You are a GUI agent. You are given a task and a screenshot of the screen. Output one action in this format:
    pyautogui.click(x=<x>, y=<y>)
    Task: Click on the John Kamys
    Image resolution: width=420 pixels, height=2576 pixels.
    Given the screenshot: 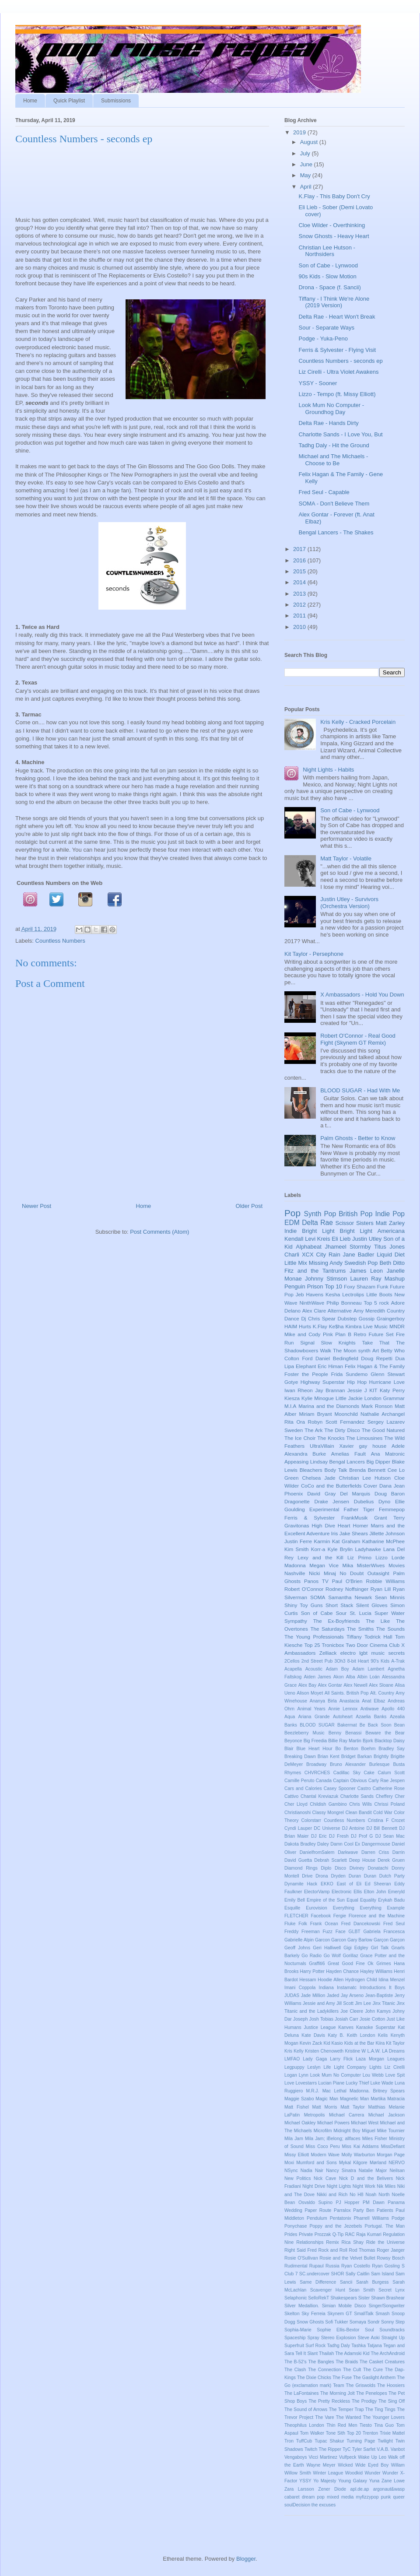 What is the action you would take?
    pyautogui.click(x=378, y=2011)
    